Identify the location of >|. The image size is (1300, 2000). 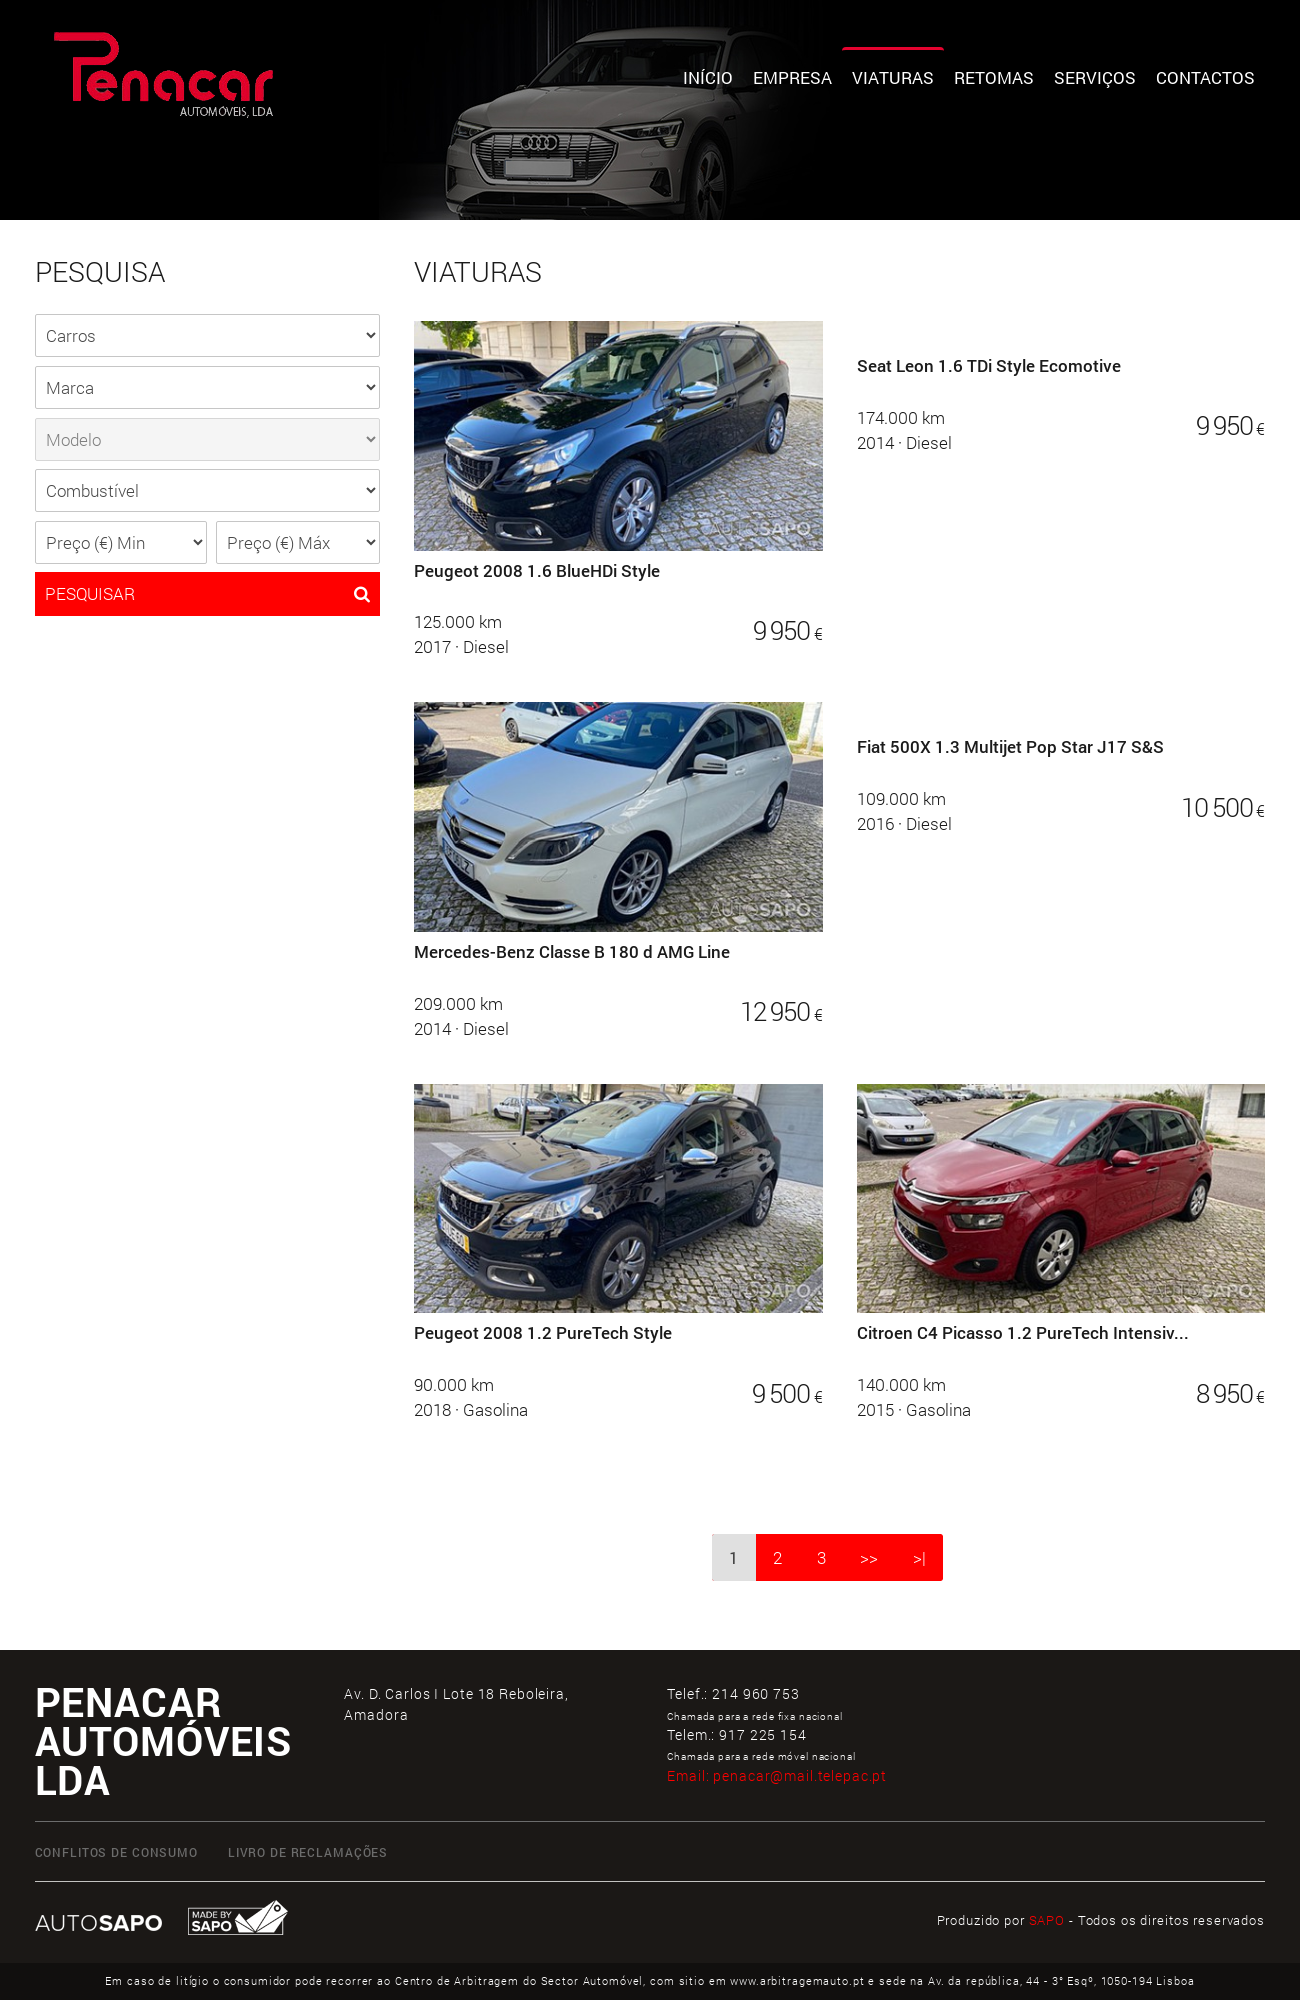
(919, 1557).